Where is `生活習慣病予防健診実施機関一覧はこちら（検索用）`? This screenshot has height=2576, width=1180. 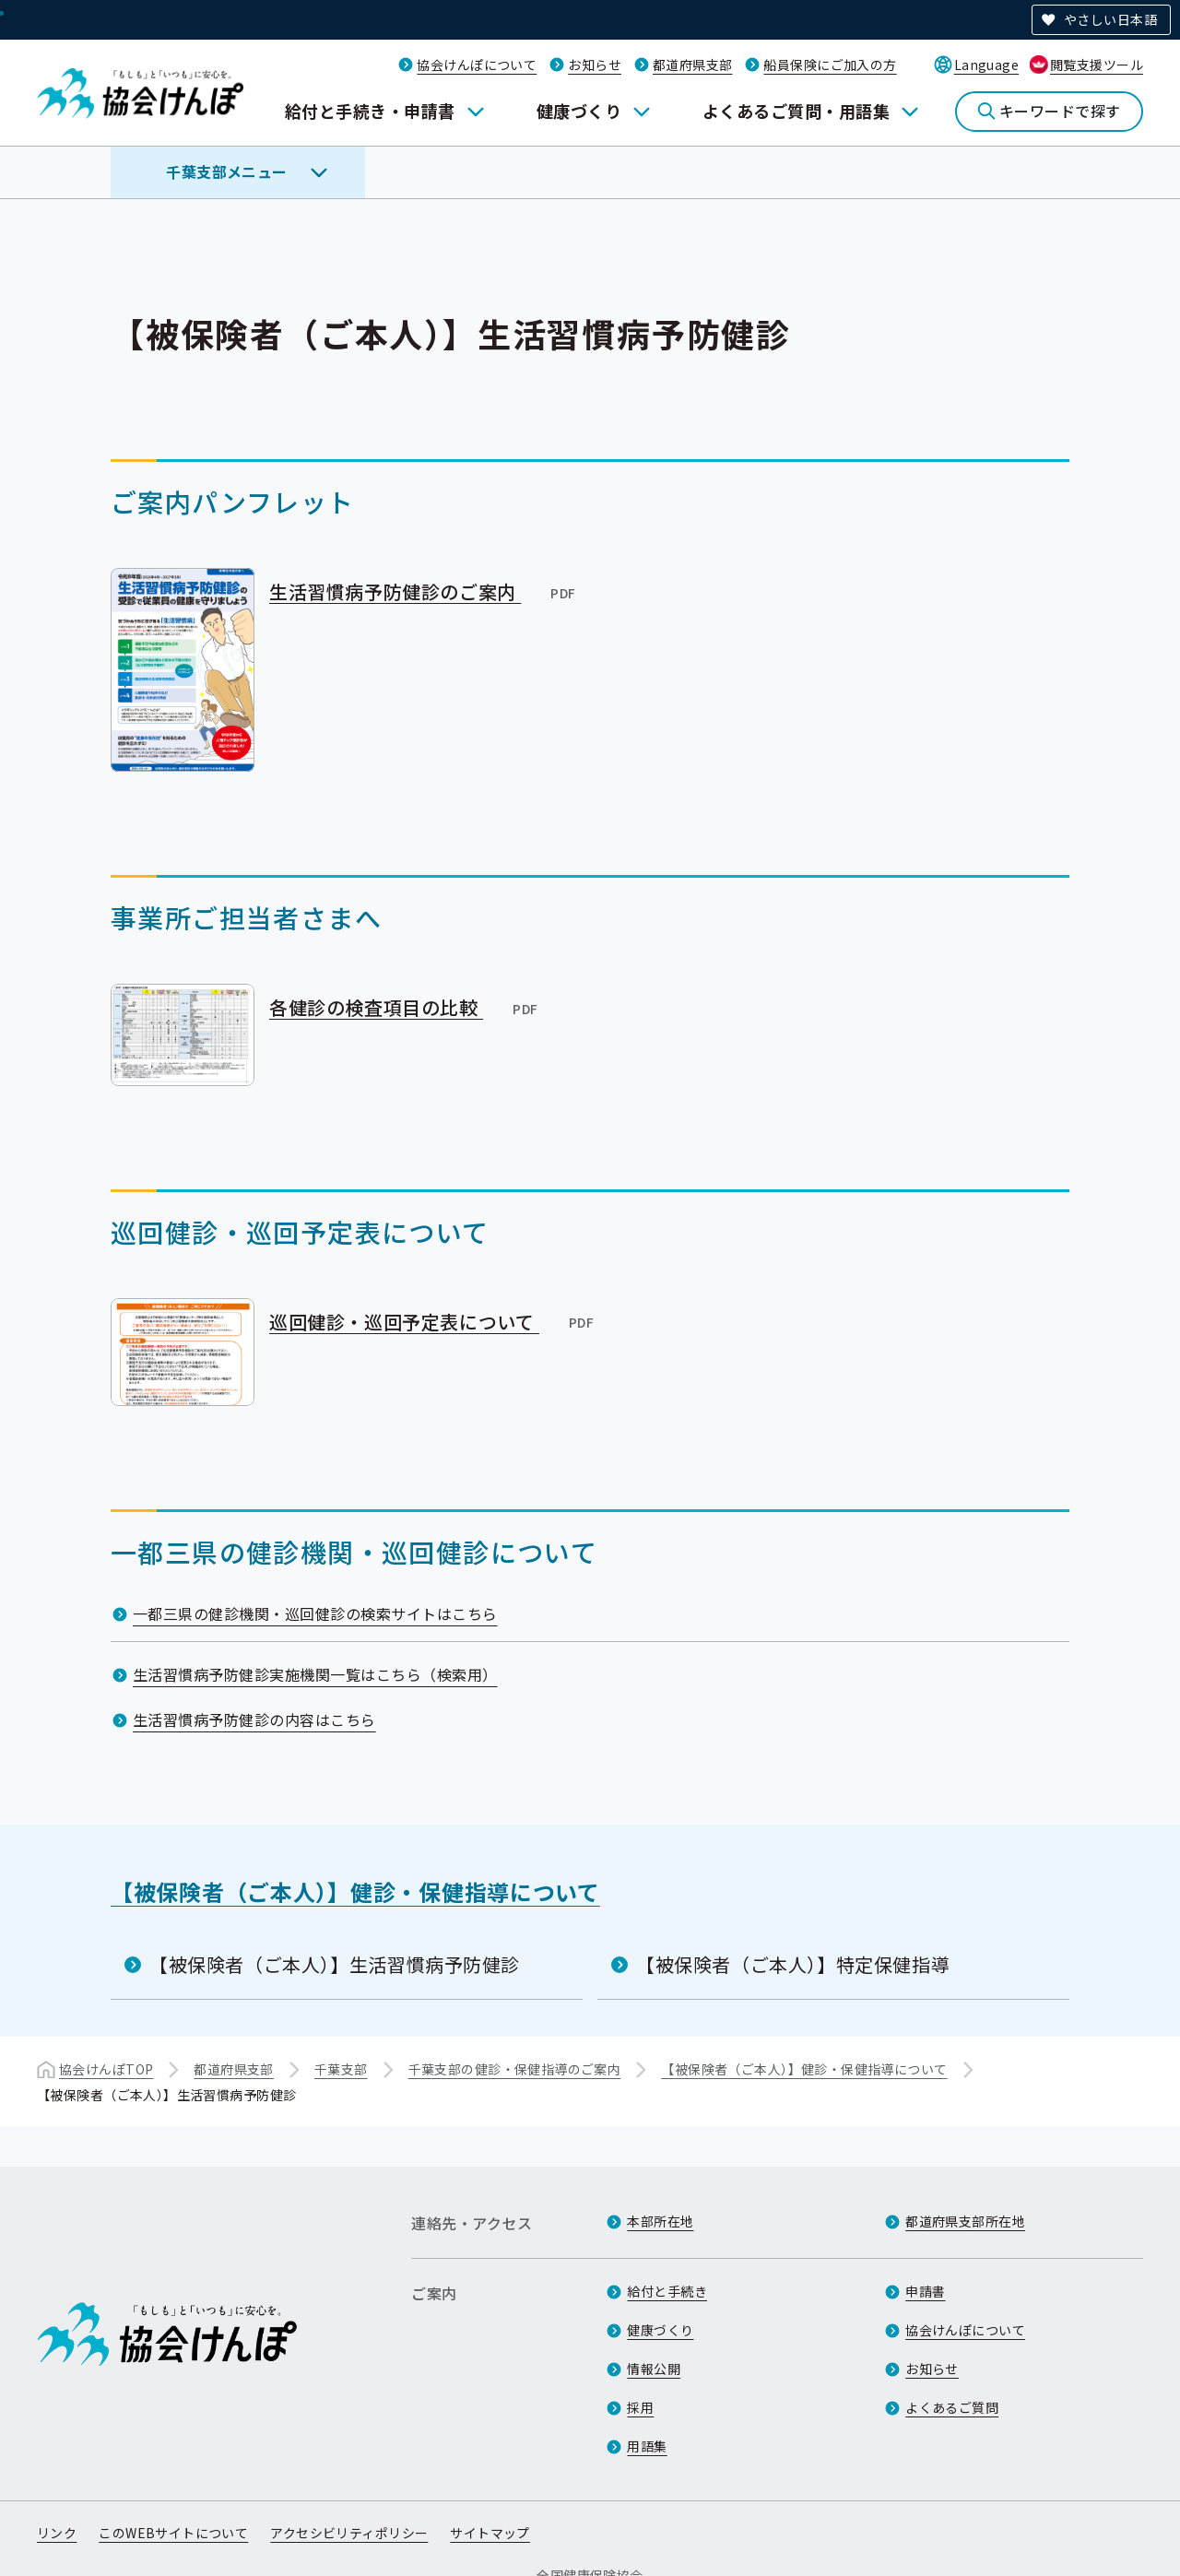
生活習慣病予防健診実施機関一覧はこちら（検索用） is located at coordinates (315, 1674).